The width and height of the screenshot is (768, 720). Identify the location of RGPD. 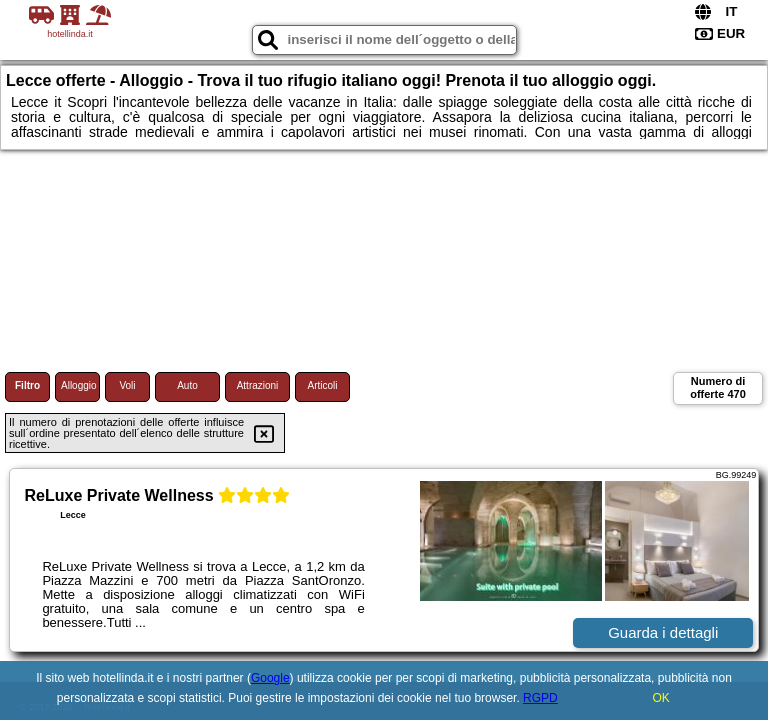
(540, 698).